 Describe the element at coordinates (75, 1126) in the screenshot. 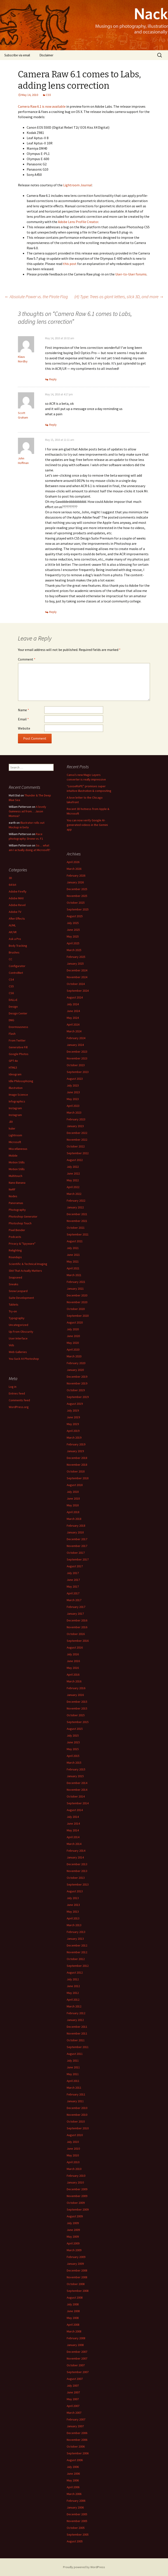

I see `January 2023` at that location.